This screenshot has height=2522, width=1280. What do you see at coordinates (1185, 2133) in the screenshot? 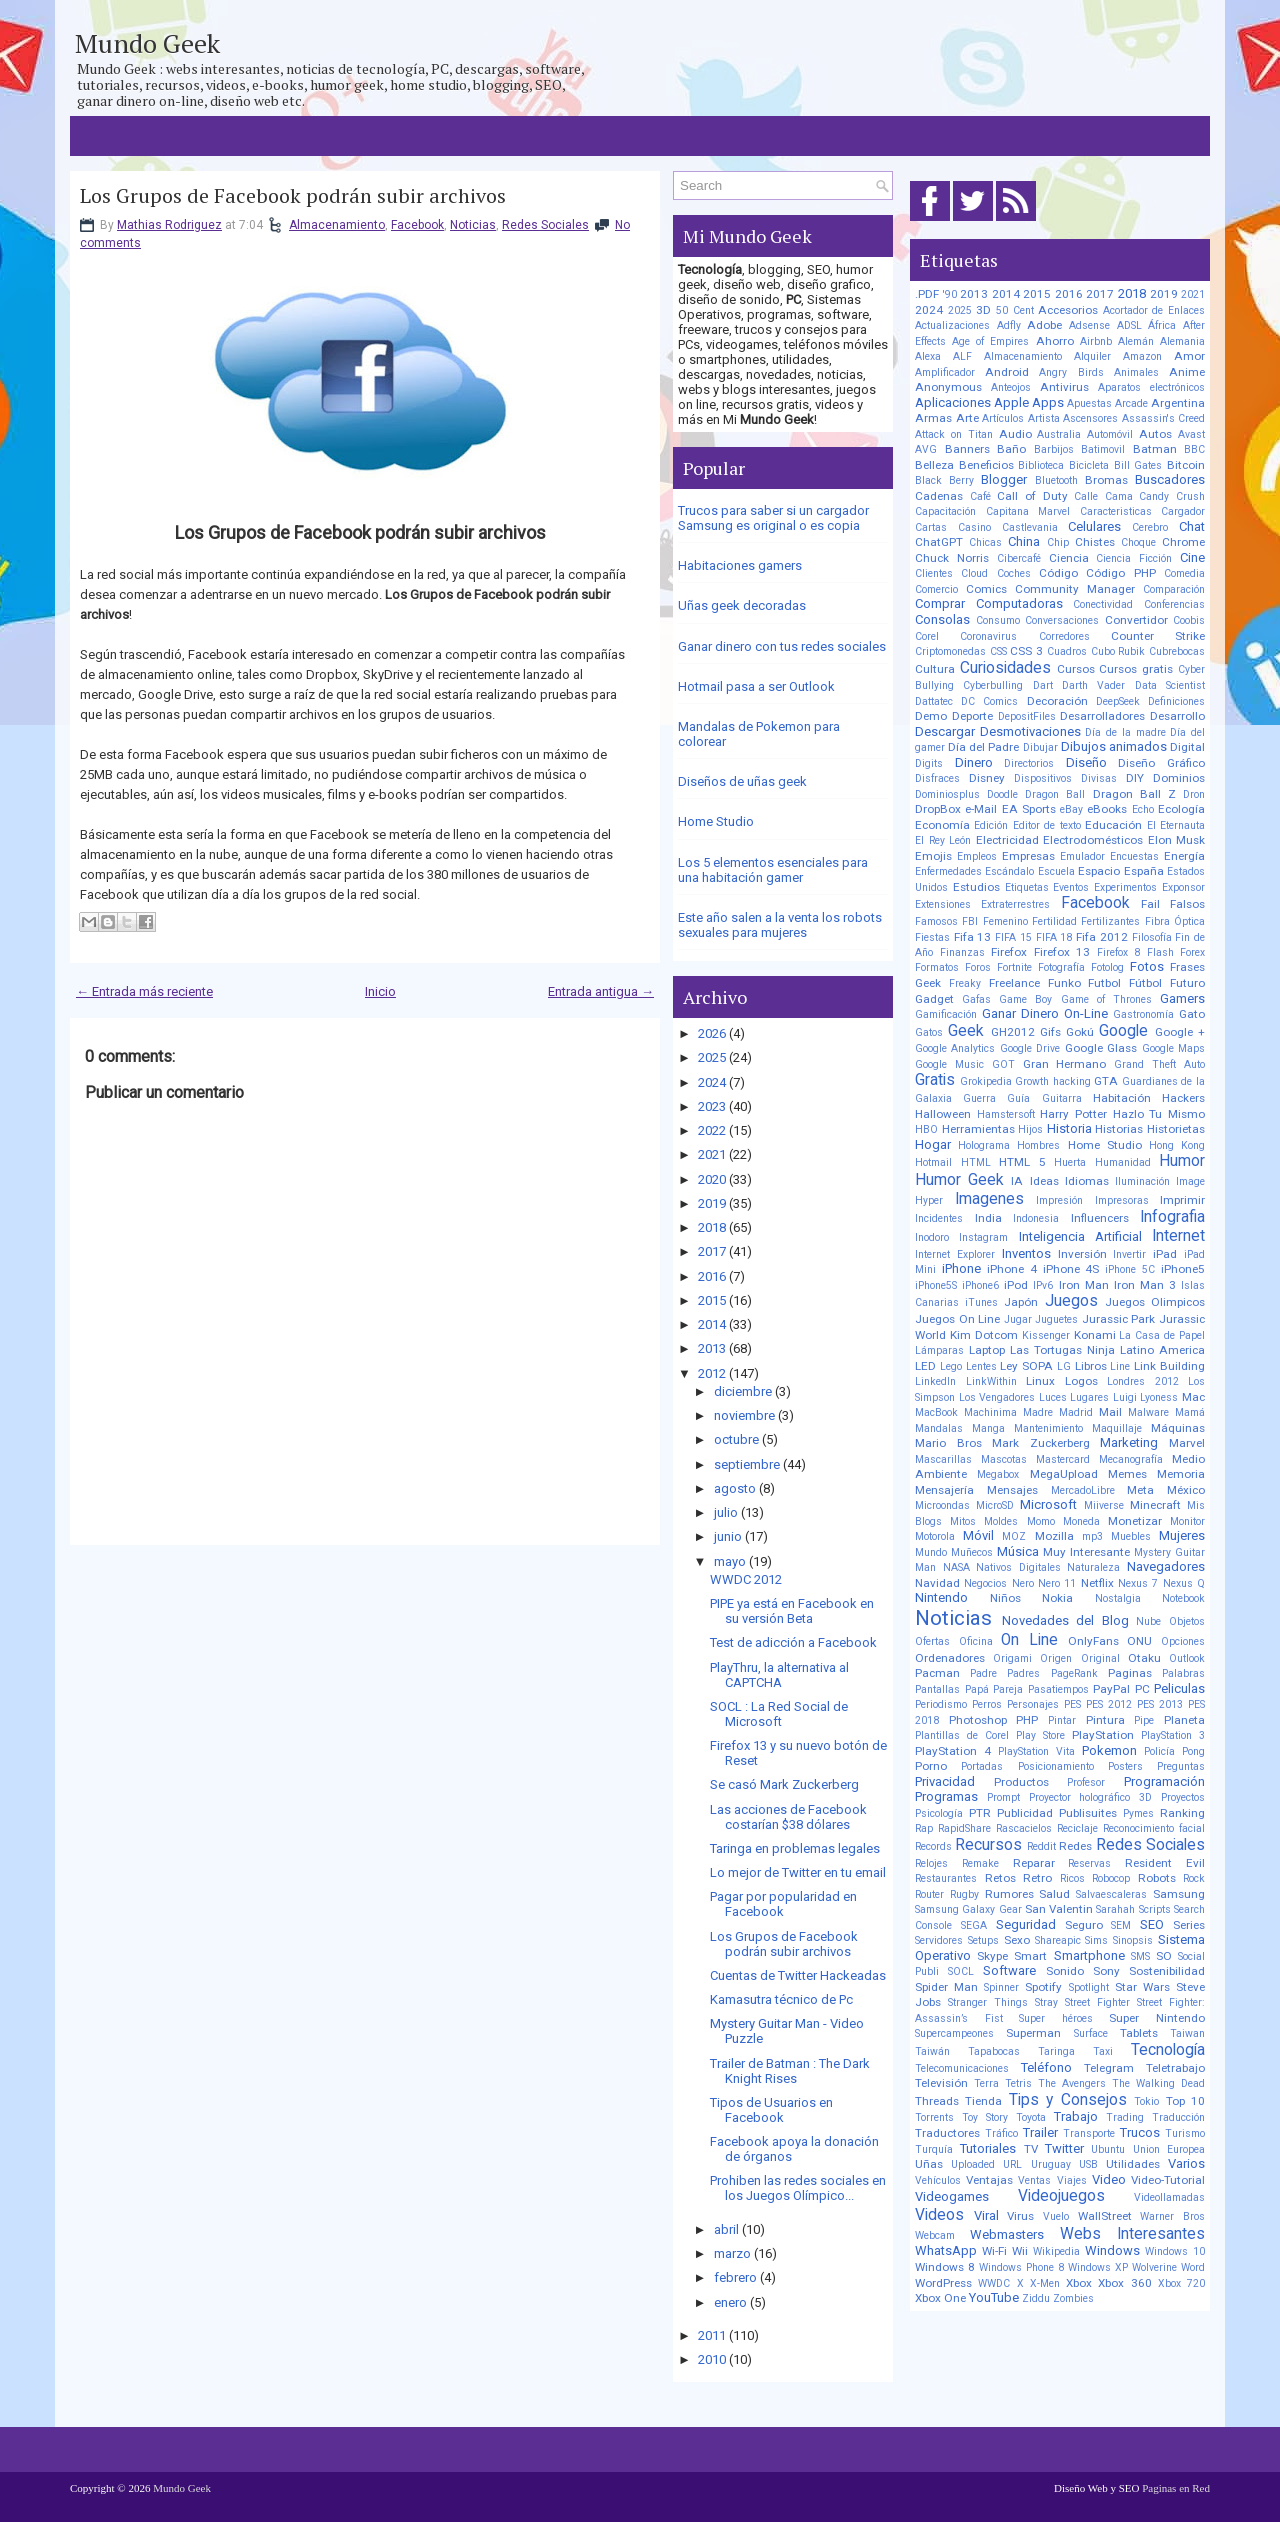
I see `Turismo` at bounding box center [1185, 2133].